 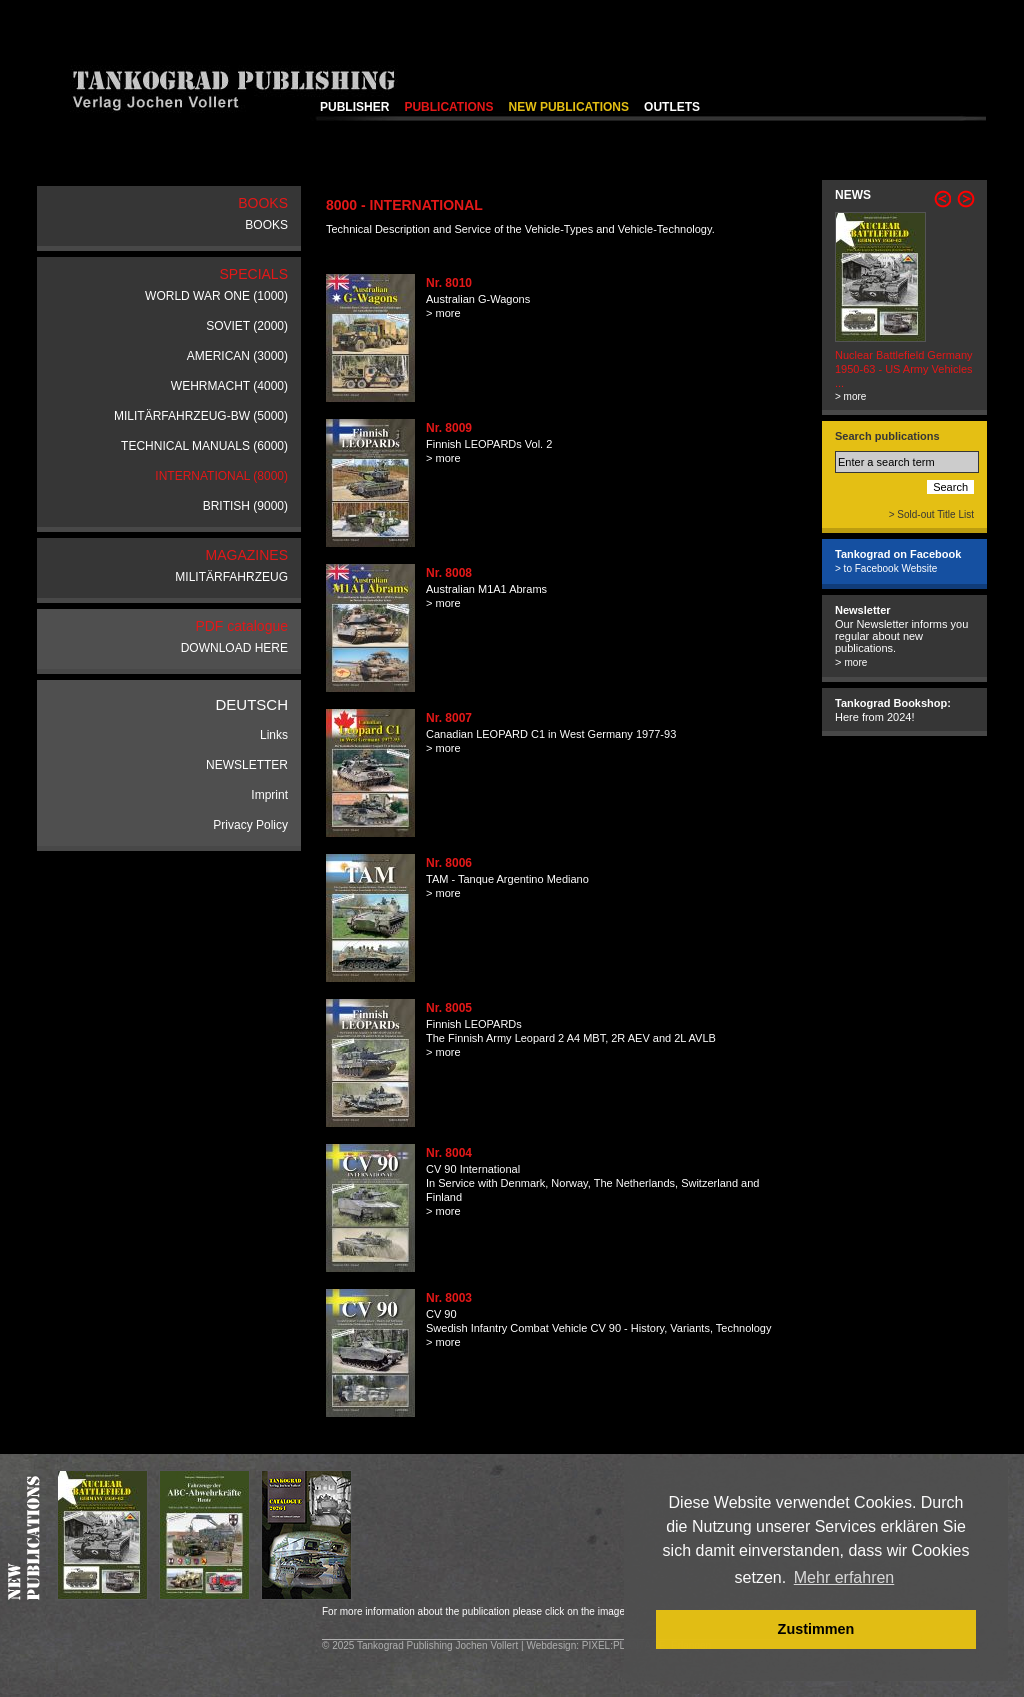 I want to click on Imprint, so click(x=269, y=795).